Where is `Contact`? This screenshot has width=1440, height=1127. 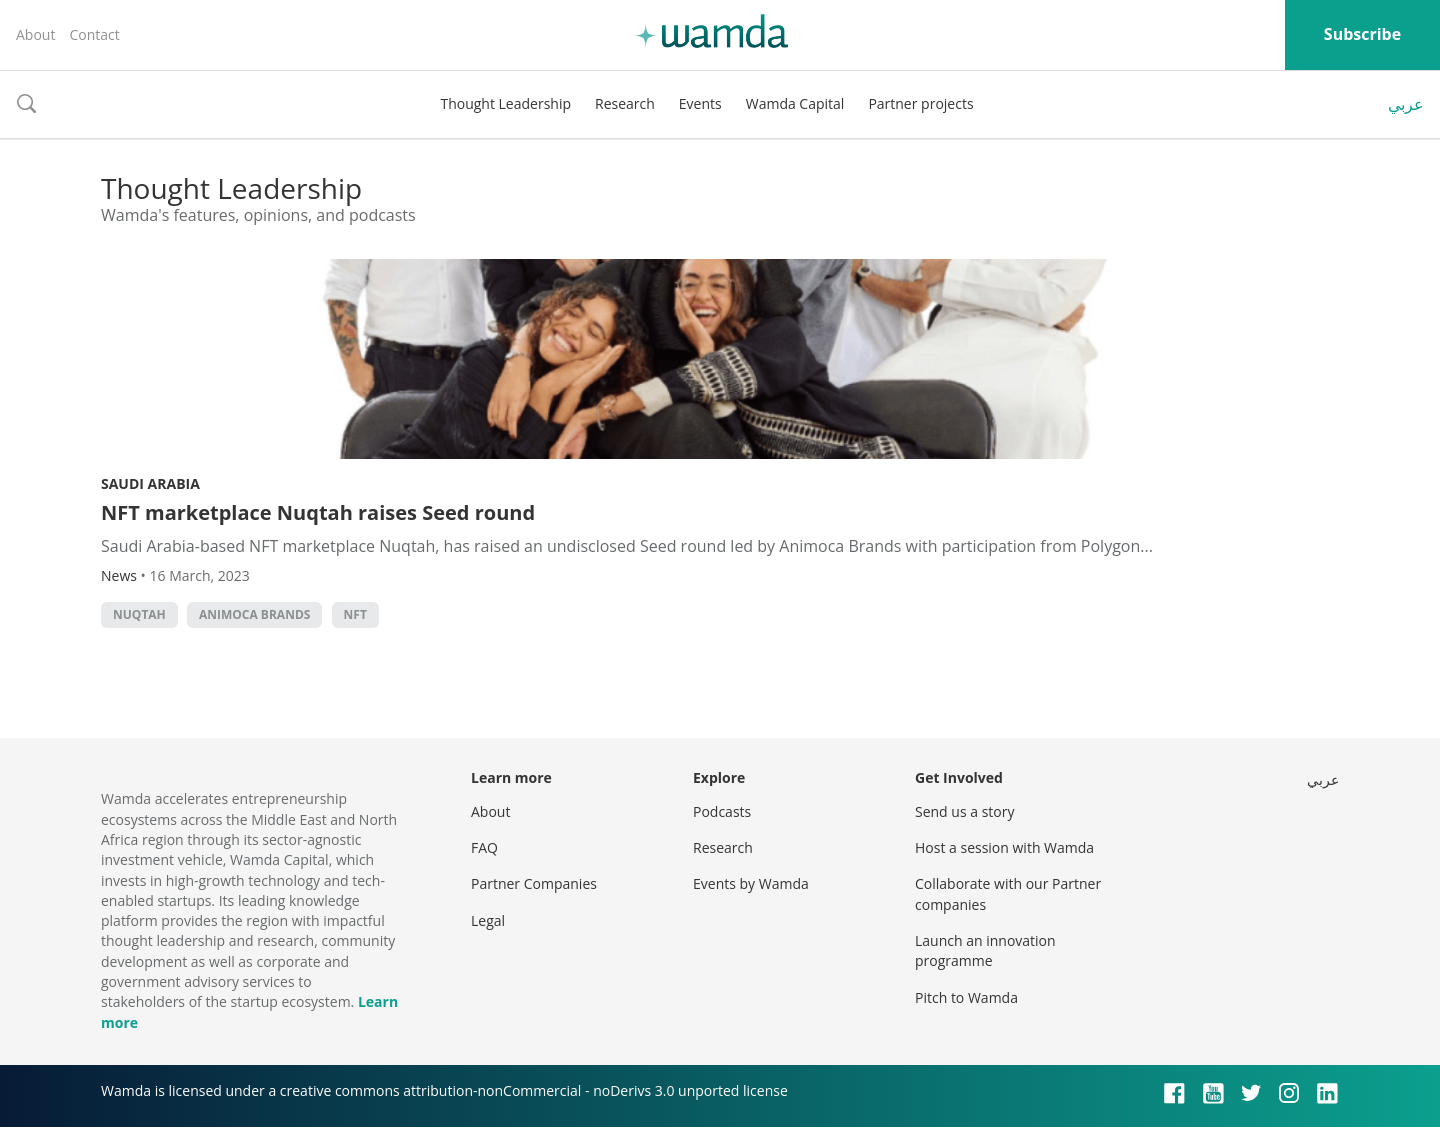 Contact is located at coordinates (94, 34).